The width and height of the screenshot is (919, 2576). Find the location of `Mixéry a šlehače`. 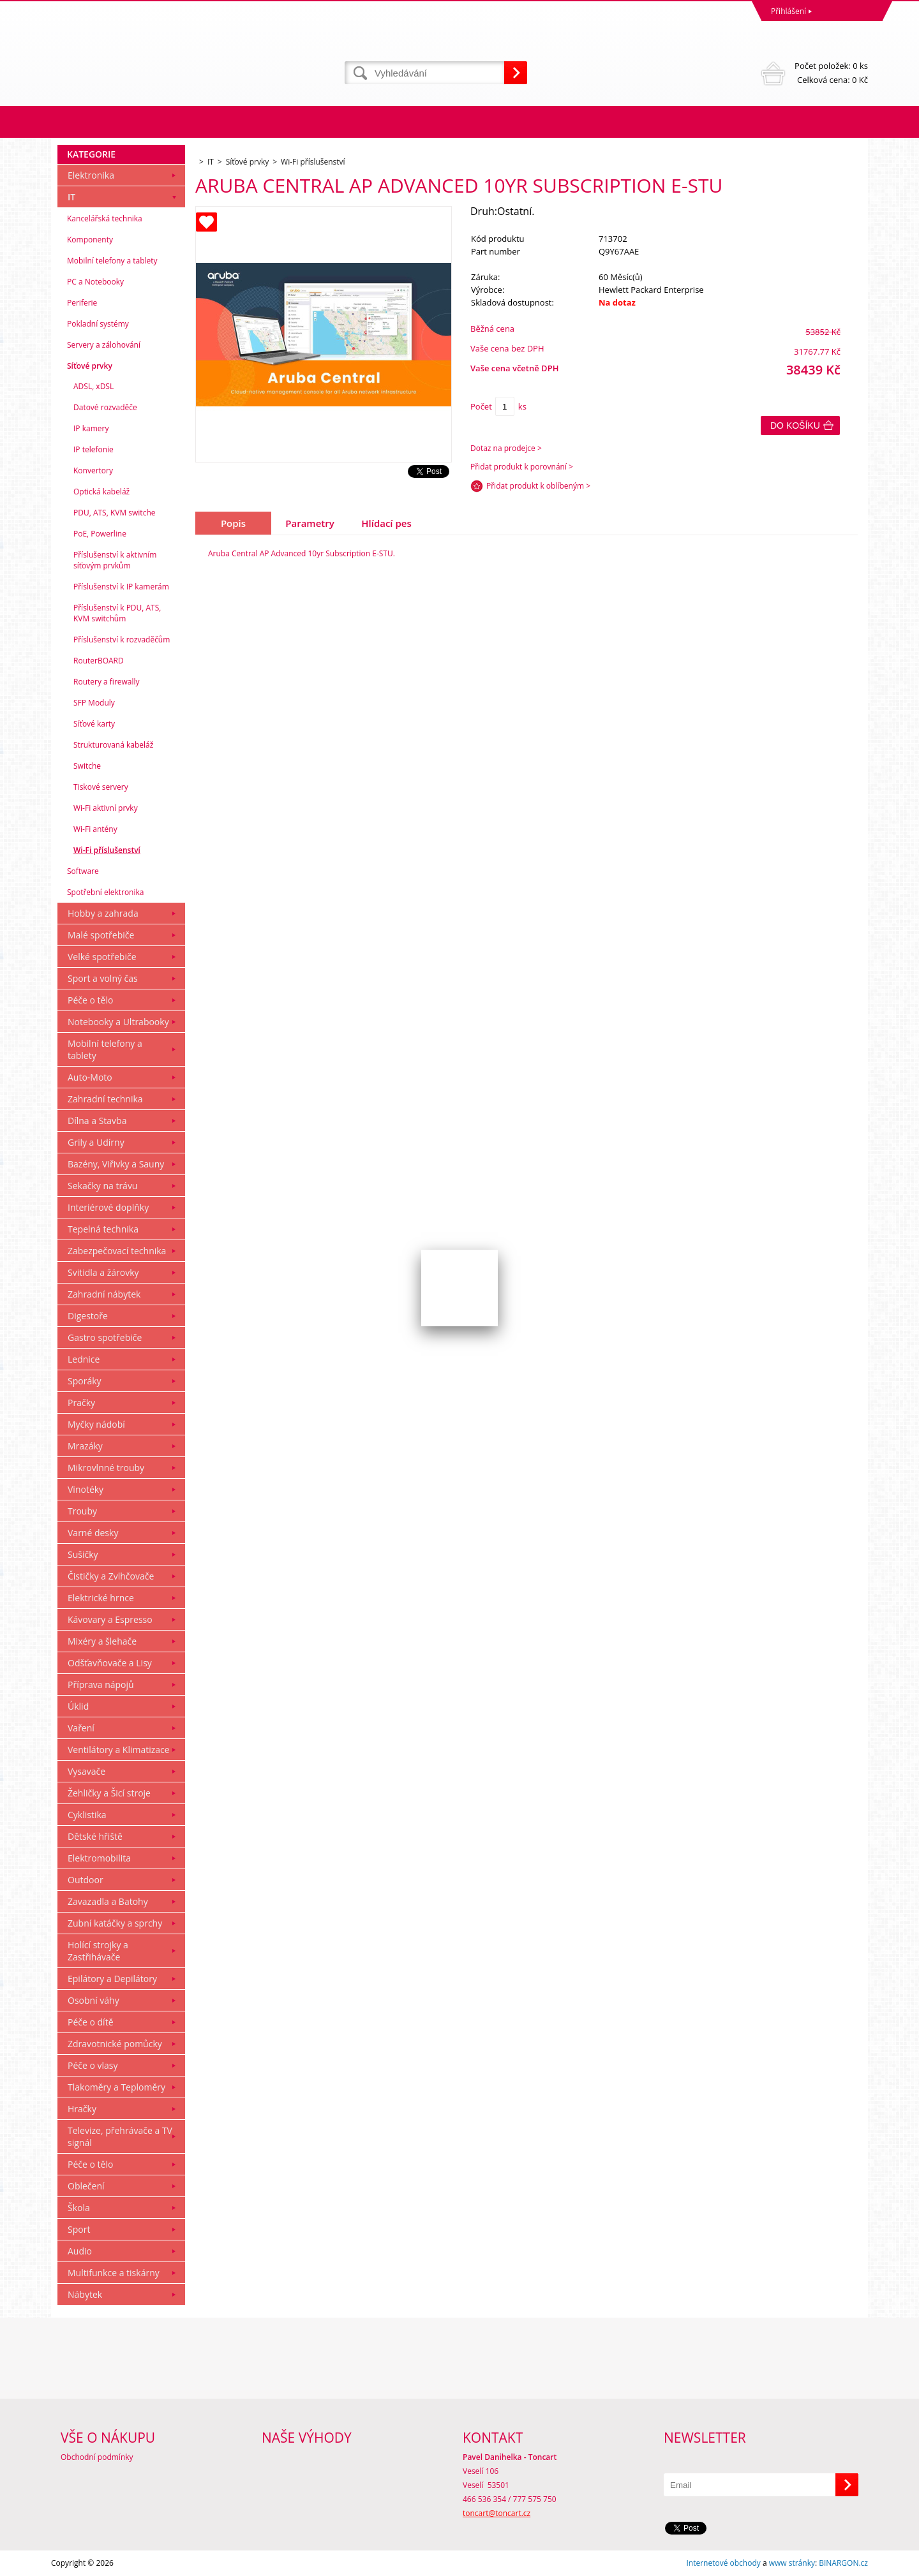

Mixéry a šlehače is located at coordinates (102, 1641).